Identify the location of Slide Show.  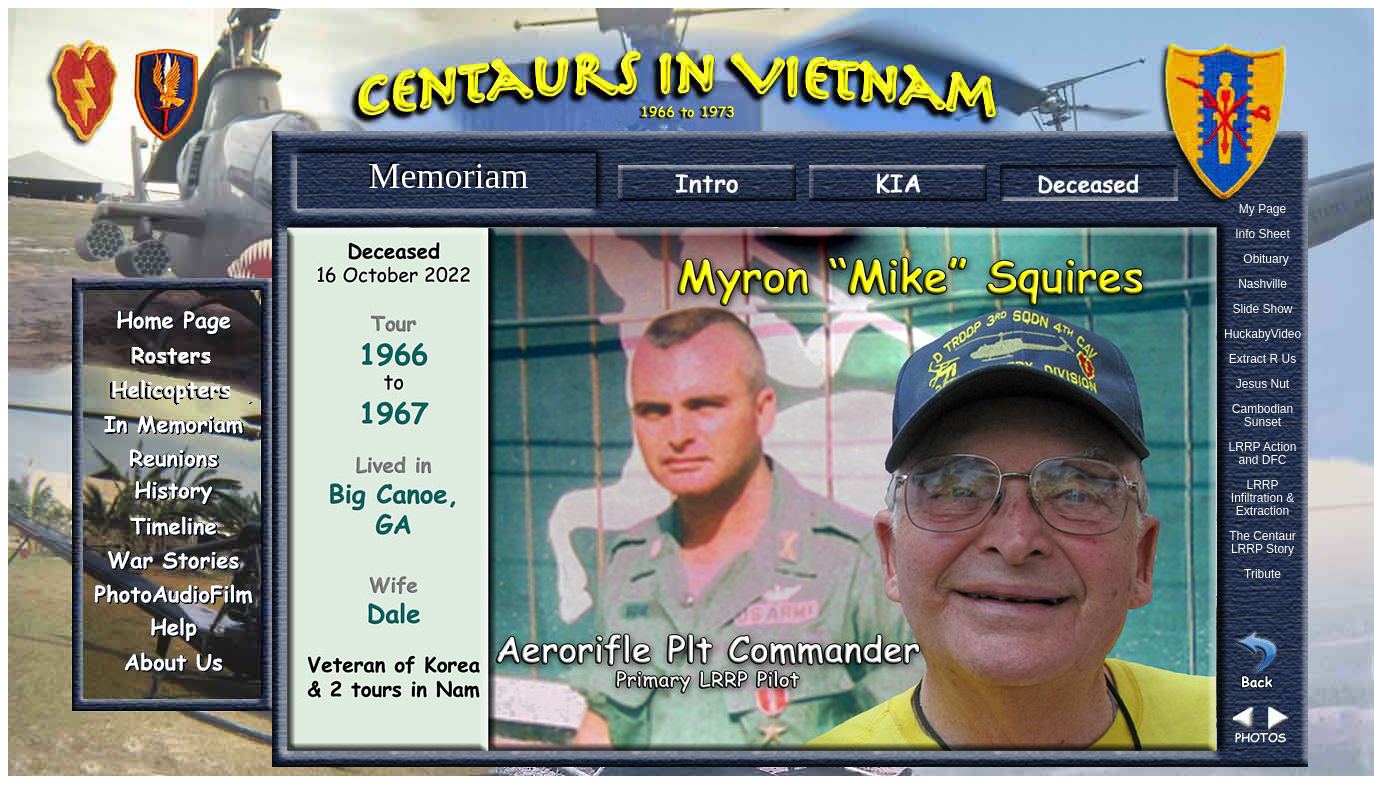
(1262, 309).